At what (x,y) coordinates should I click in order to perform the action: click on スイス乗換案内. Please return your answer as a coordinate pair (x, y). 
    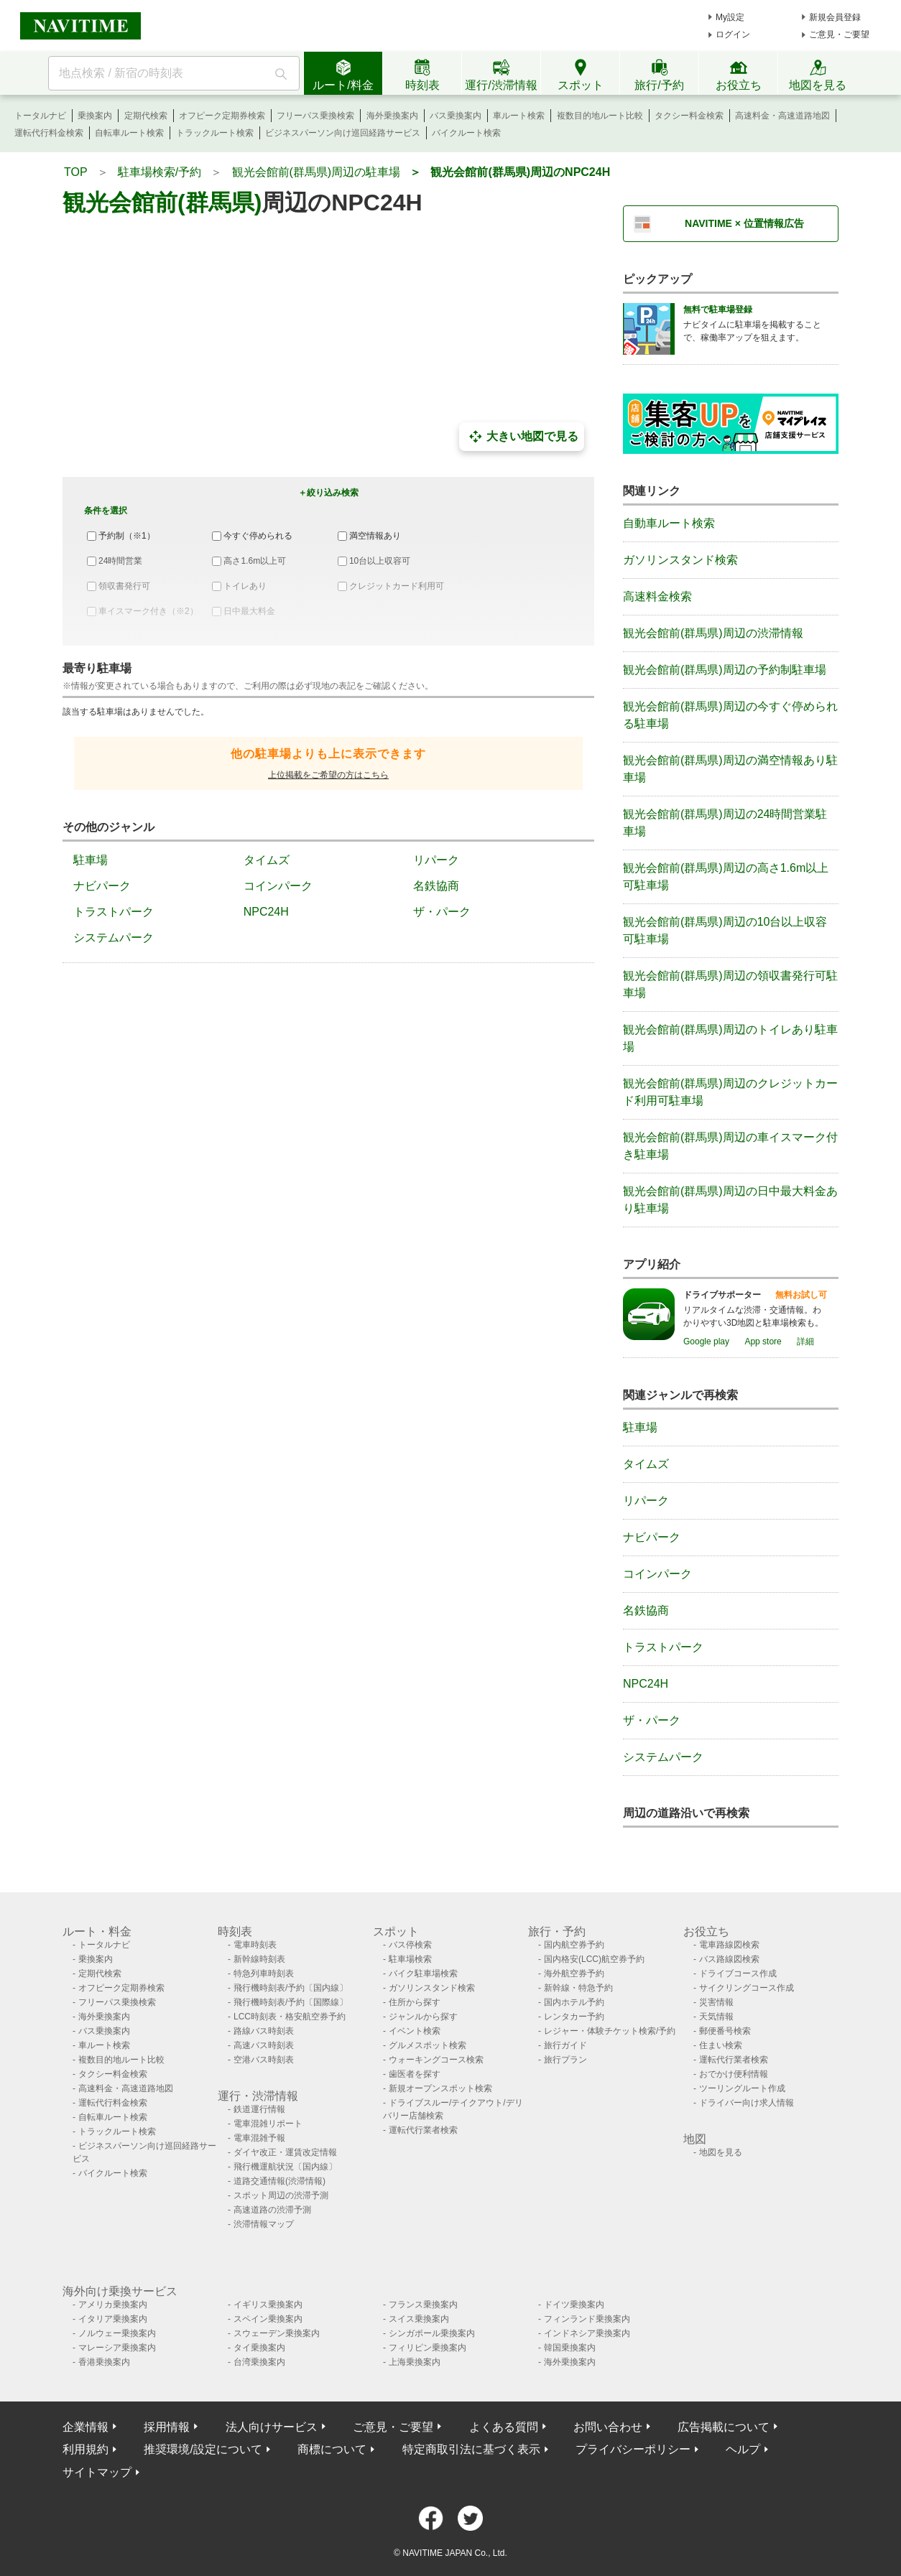
    Looking at the image, I should click on (419, 2319).